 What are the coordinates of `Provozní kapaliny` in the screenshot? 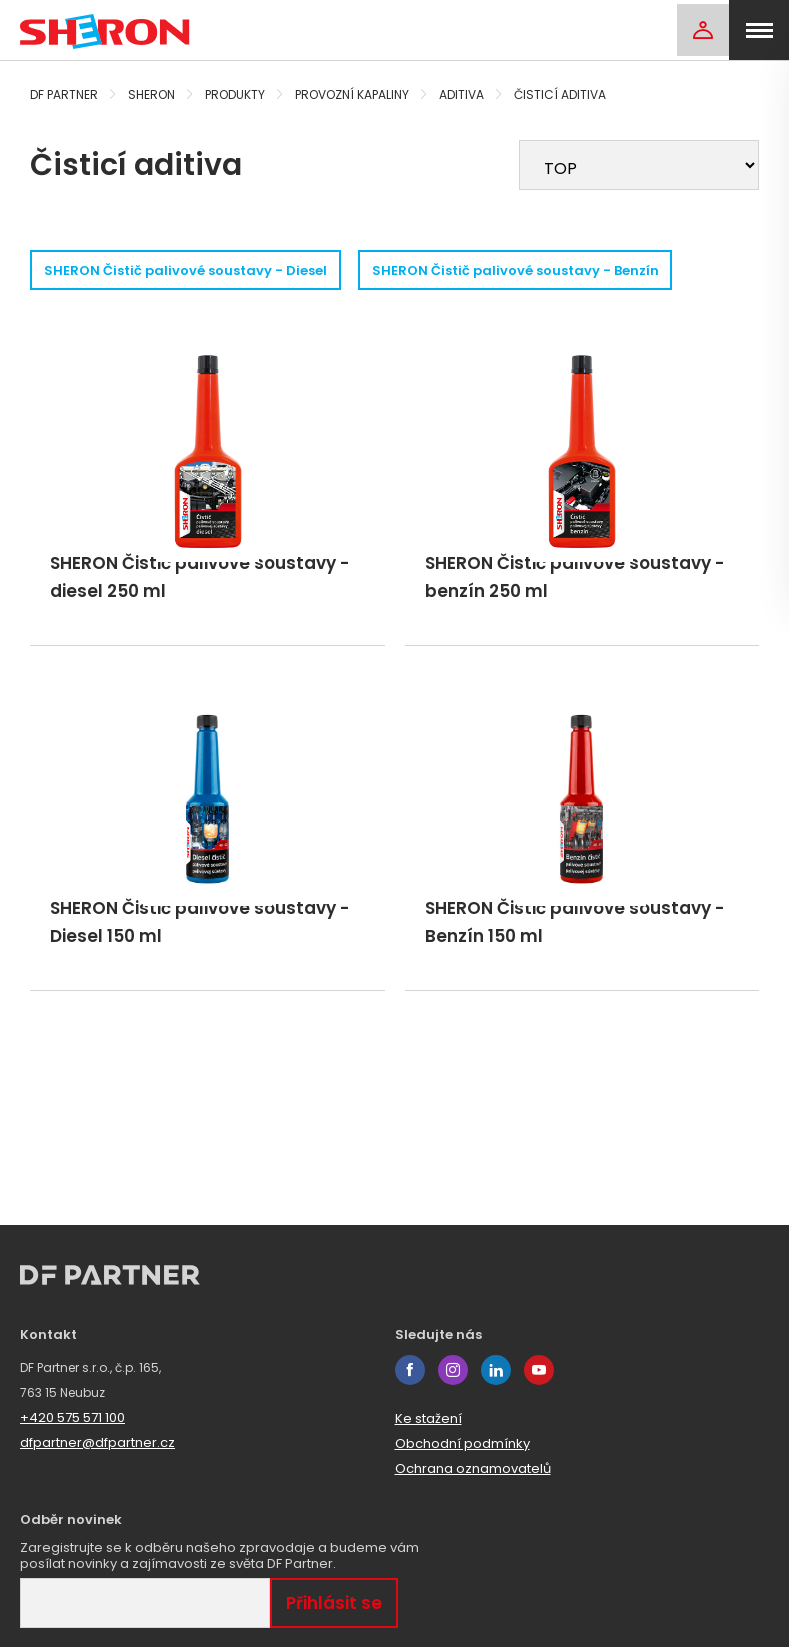 It's located at (352, 94).